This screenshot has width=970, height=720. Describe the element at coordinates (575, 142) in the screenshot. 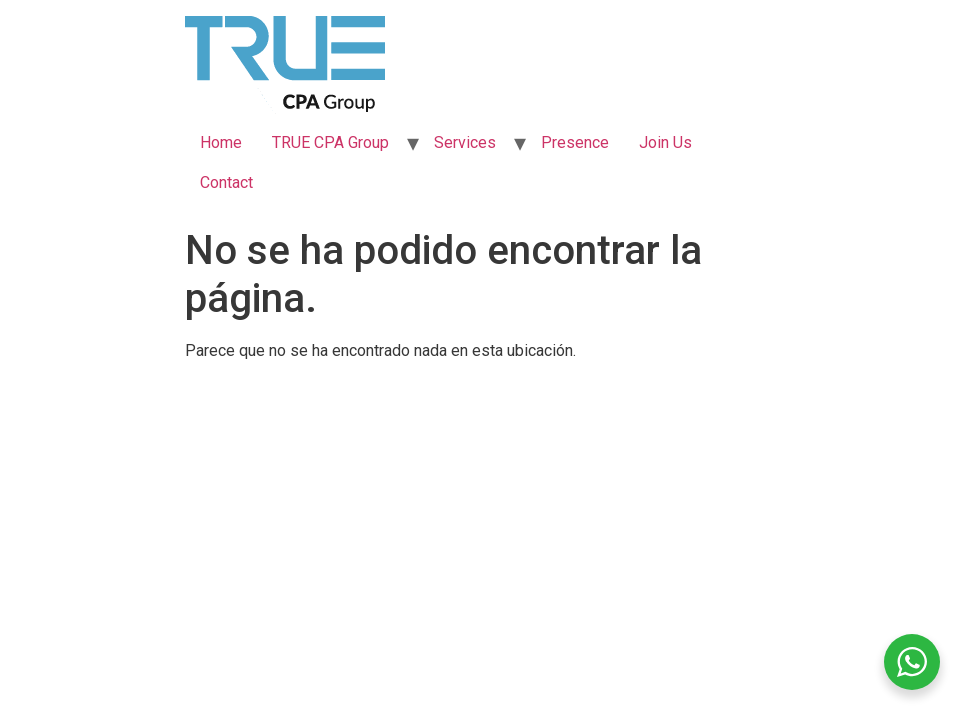

I see `Presence` at that location.